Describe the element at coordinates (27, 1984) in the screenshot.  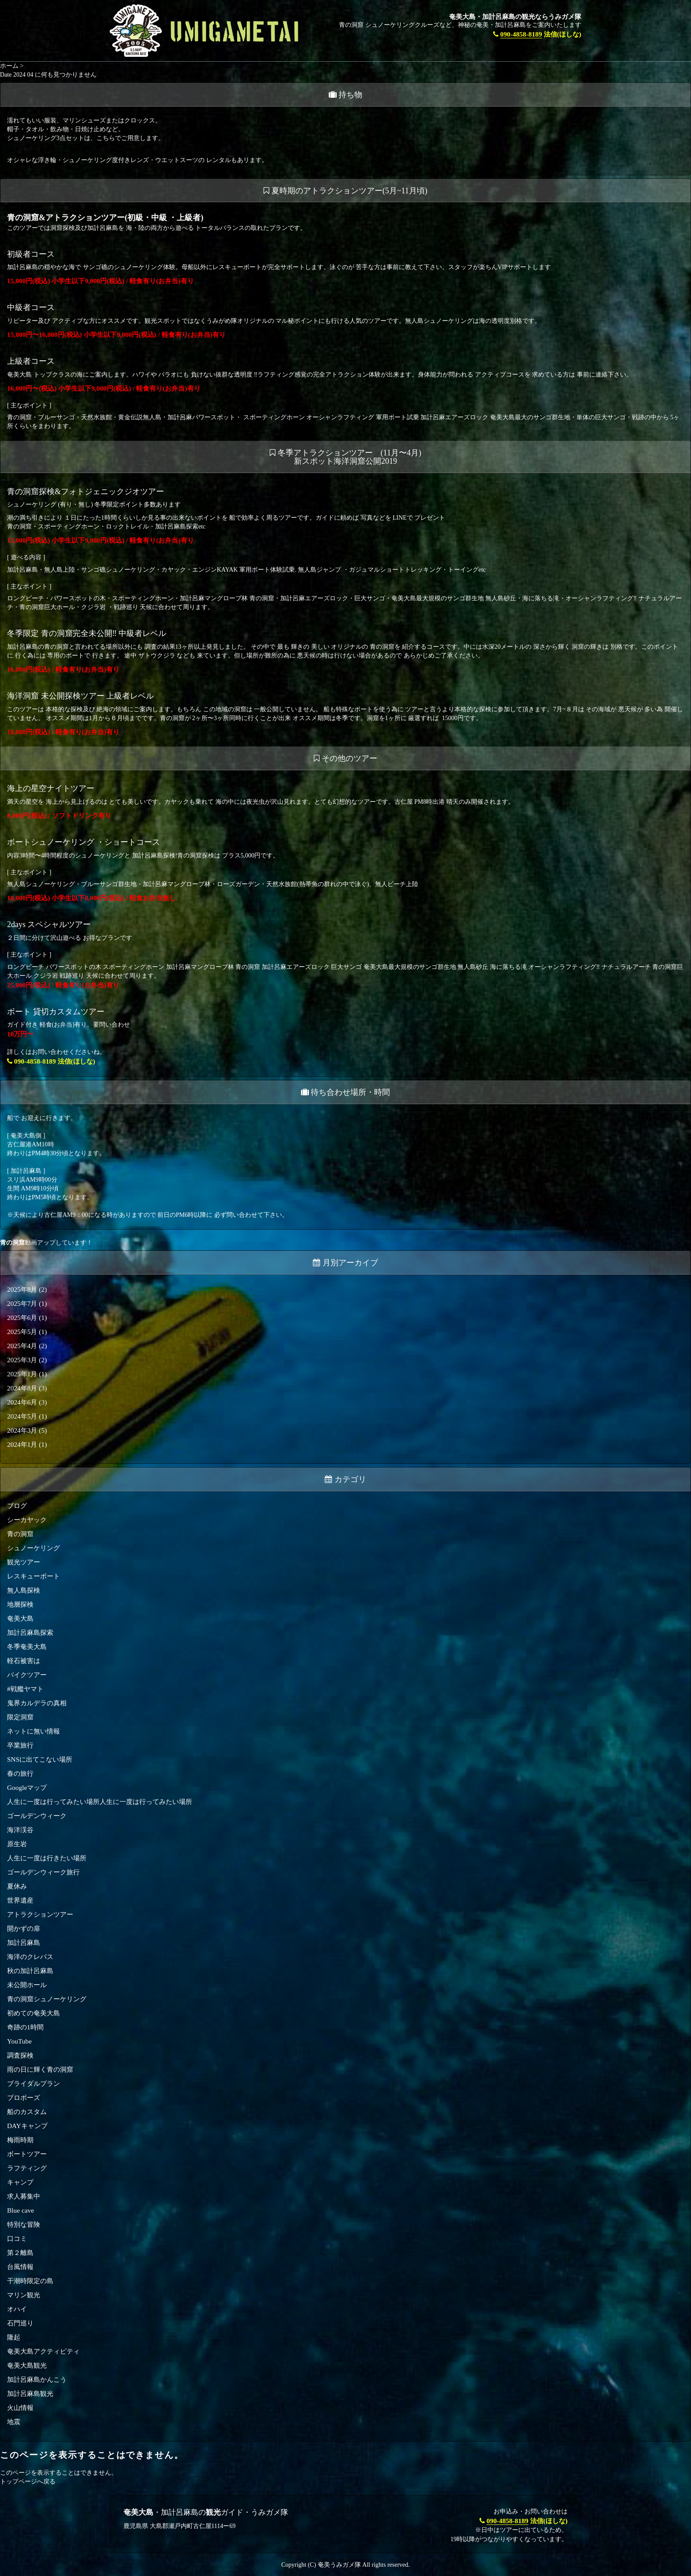
I see `未公開ホール` at that location.